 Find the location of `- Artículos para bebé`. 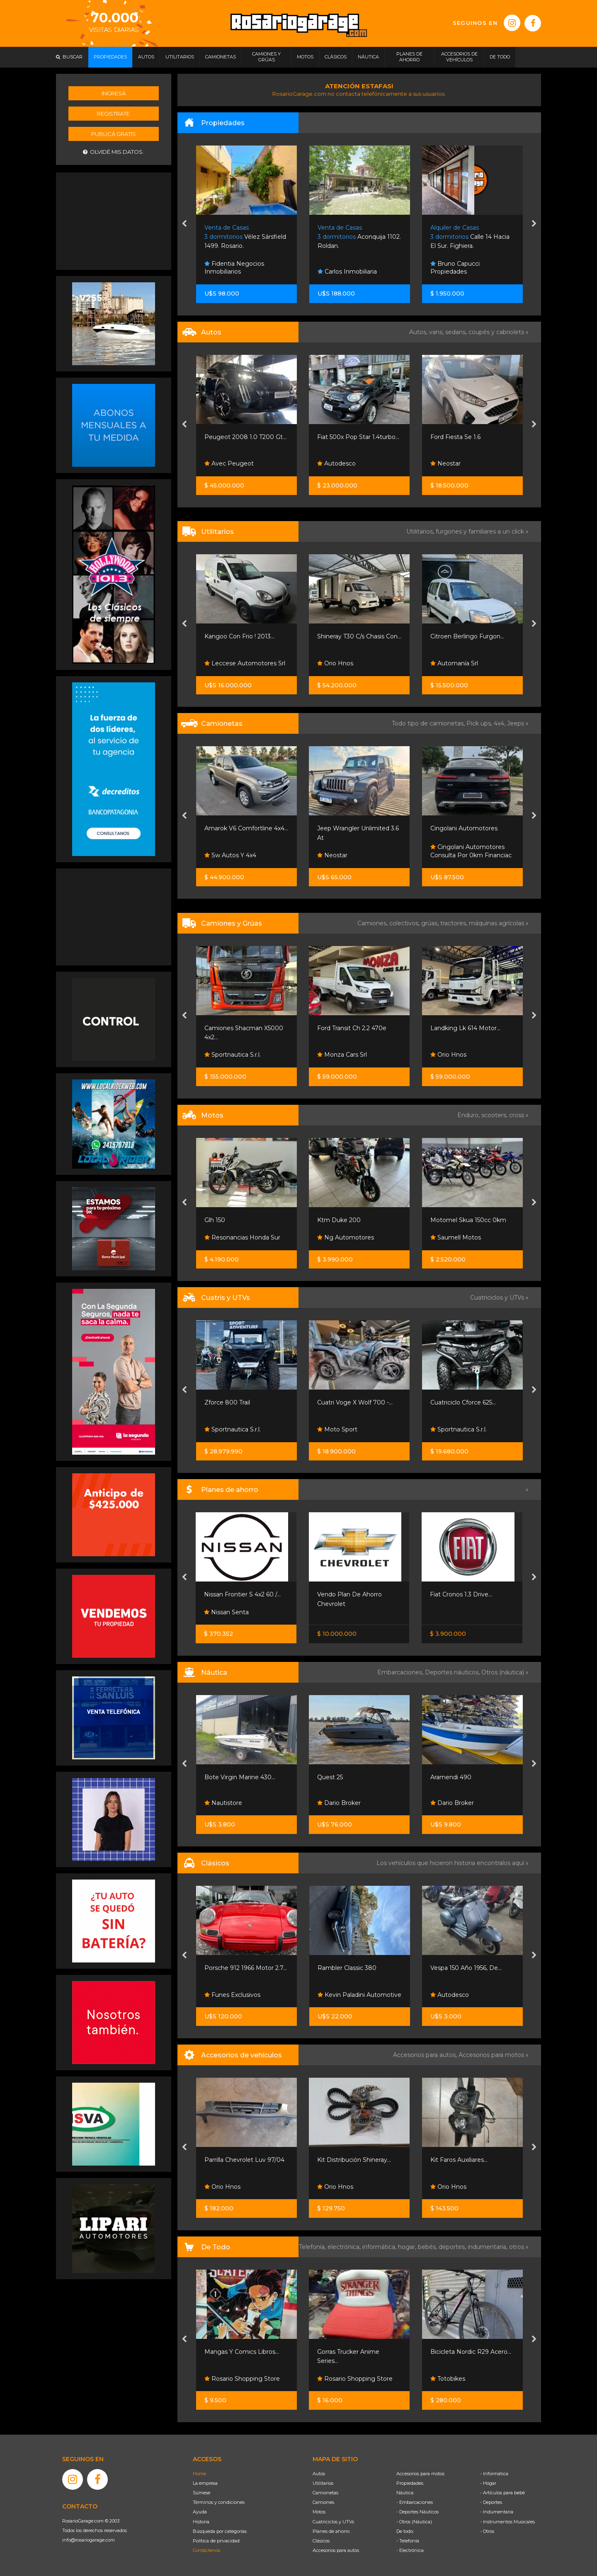

- Artículos para bebé is located at coordinates (502, 2493).